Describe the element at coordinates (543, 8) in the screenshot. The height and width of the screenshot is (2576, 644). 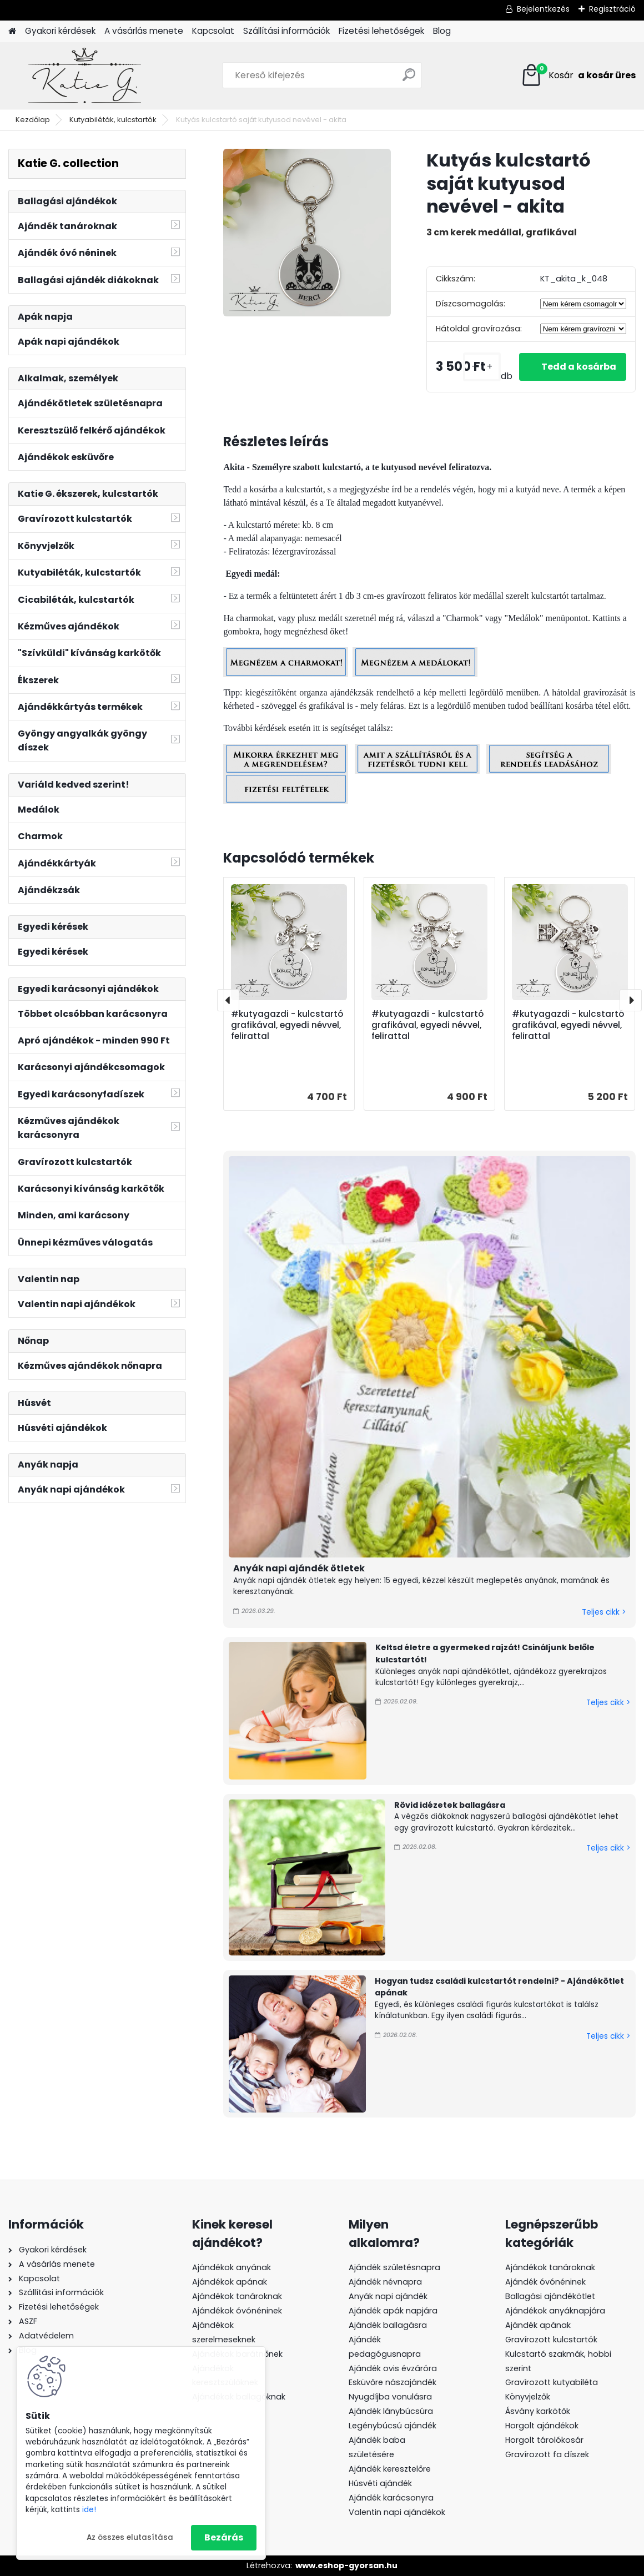
I see `Bejelentkezés` at that location.